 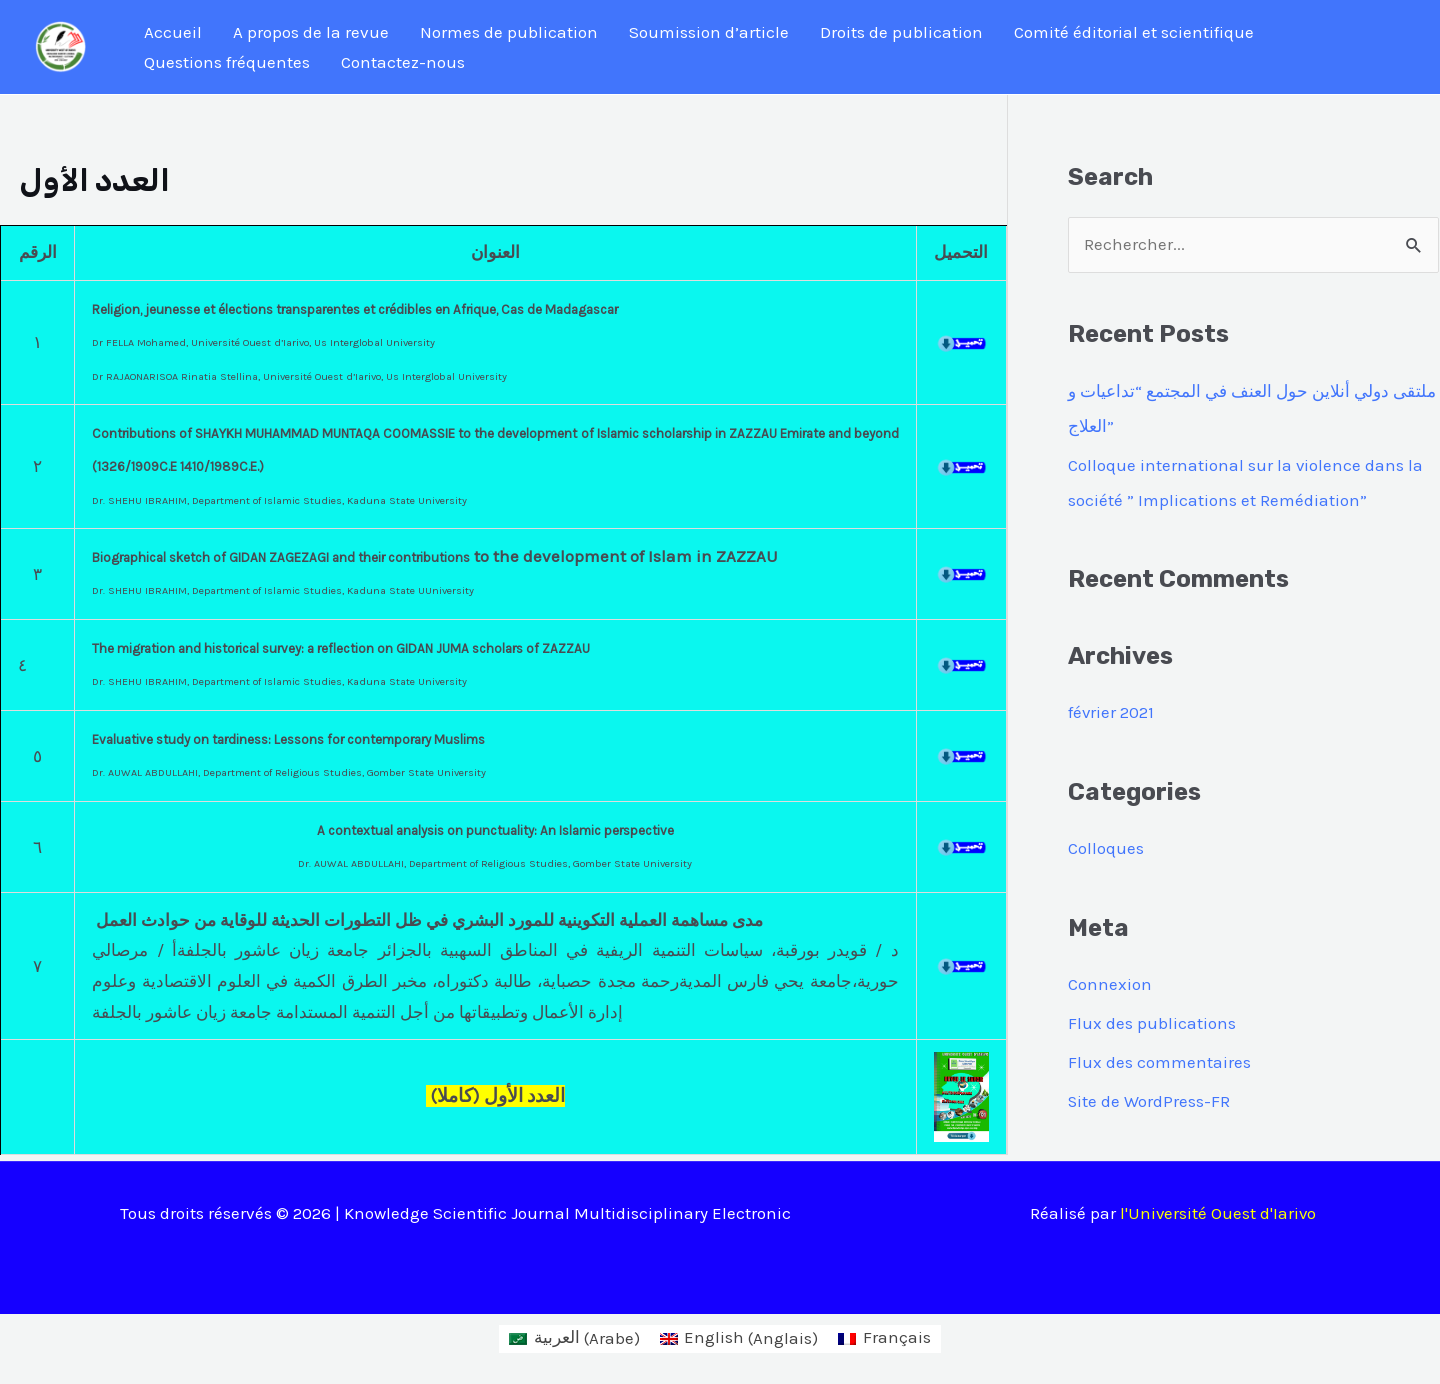 I want to click on février 2021, so click(x=1111, y=710).